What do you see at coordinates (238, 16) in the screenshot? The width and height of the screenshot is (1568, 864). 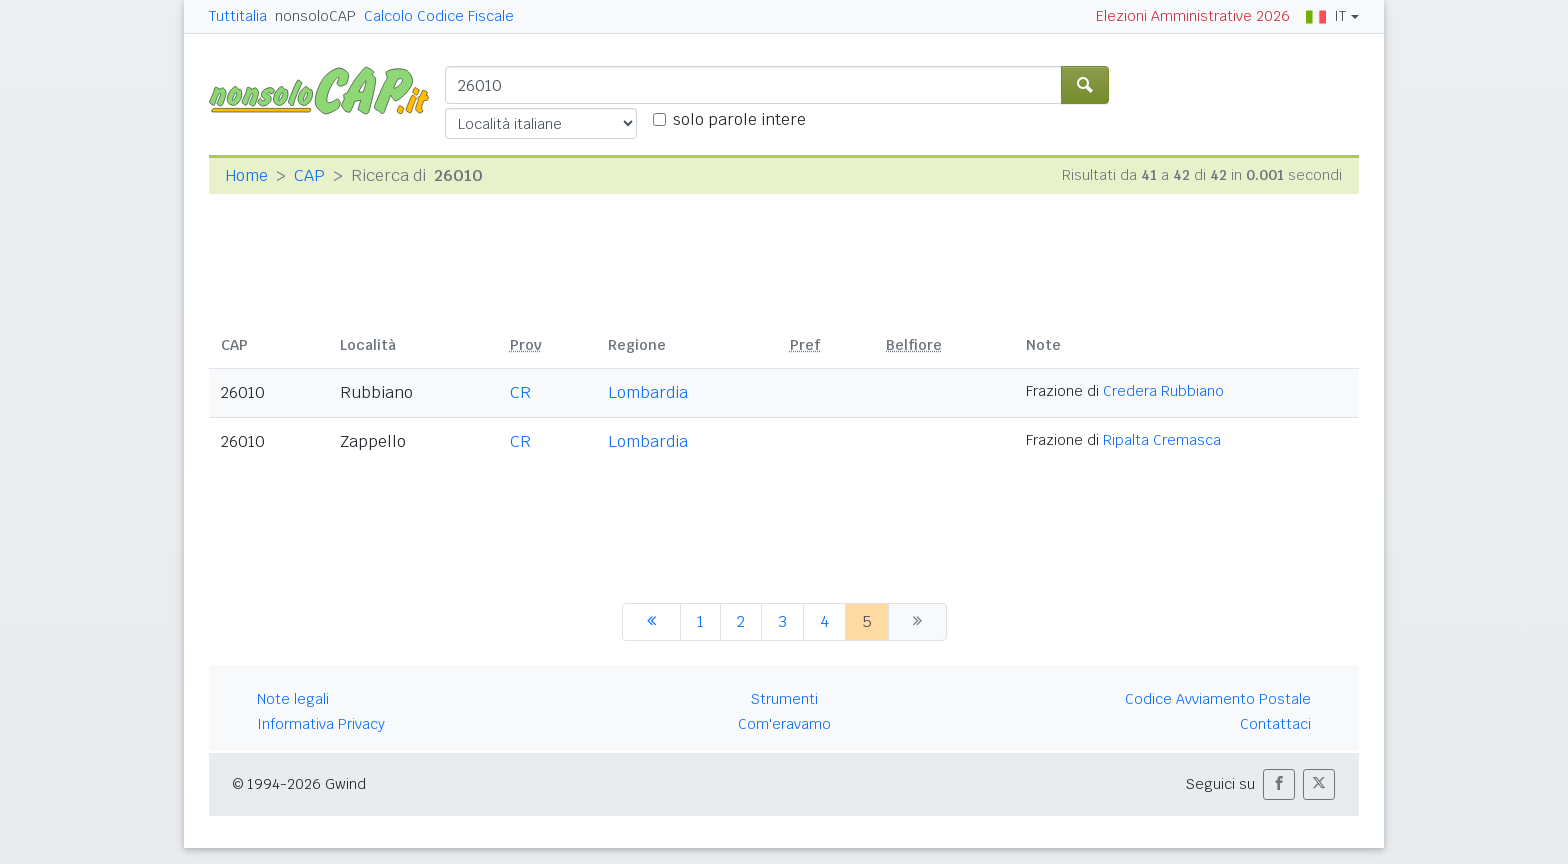 I see `Tuttitalia` at bounding box center [238, 16].